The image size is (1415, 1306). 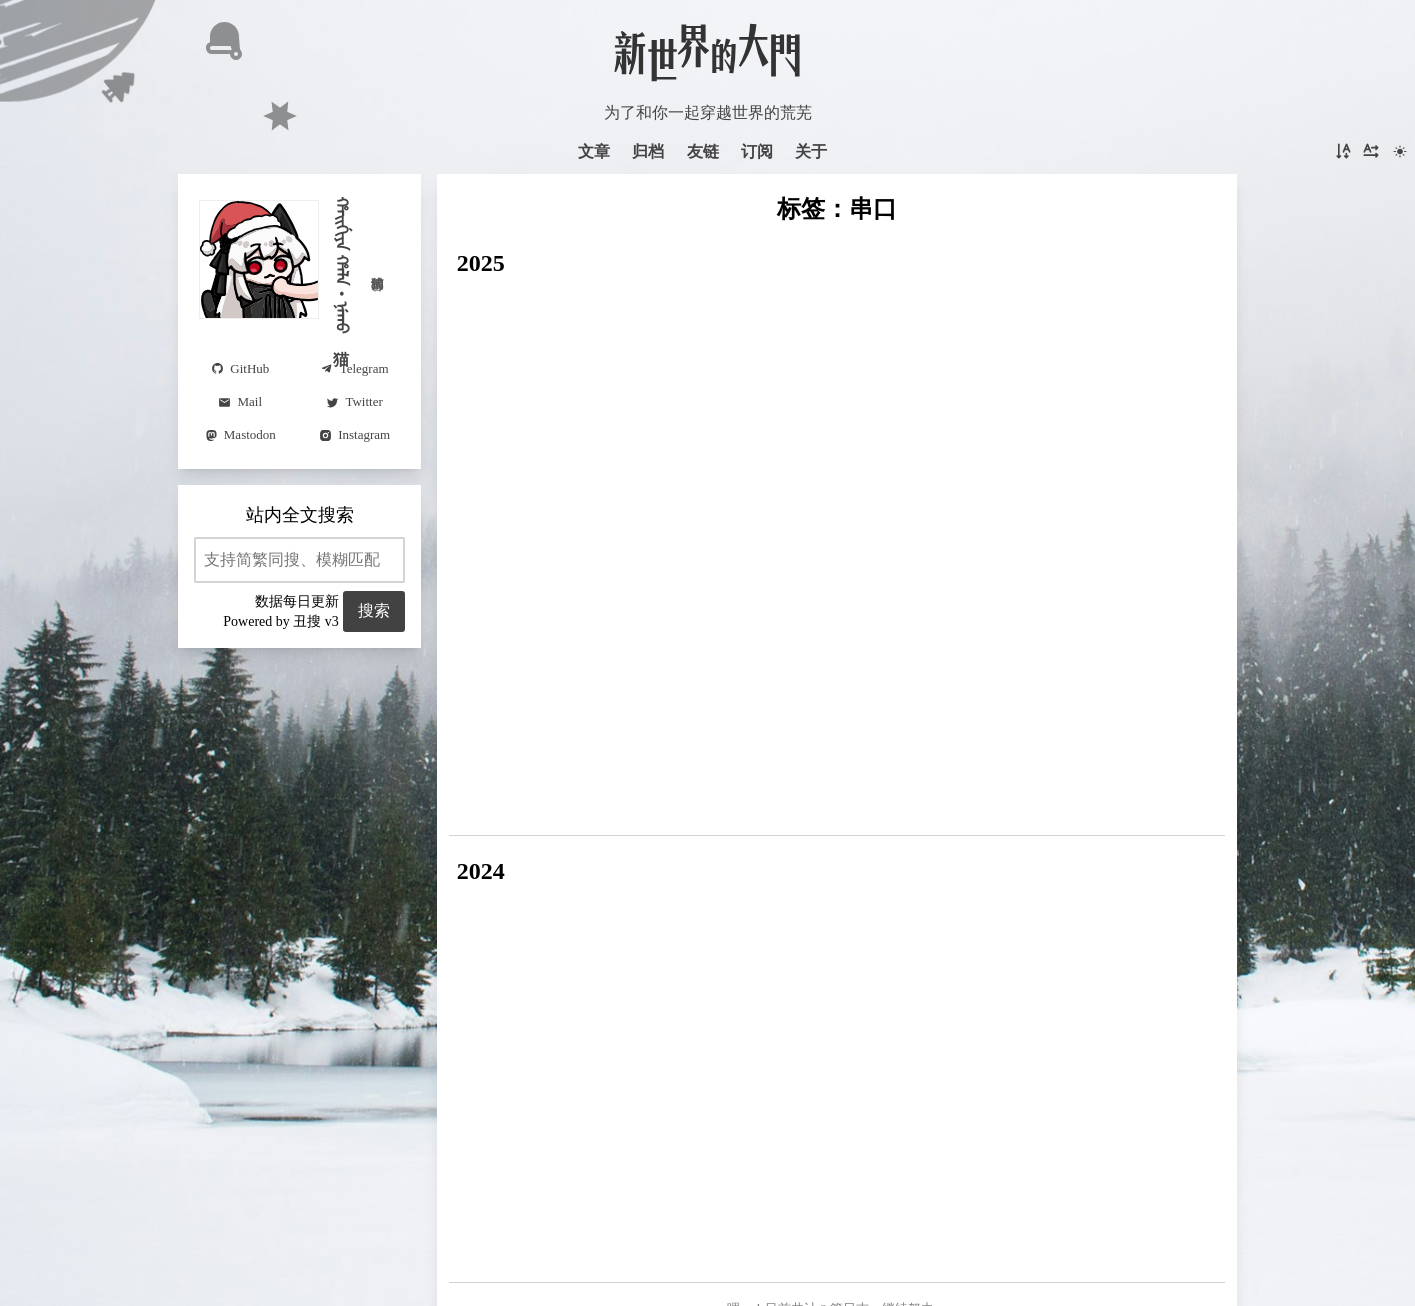 What do you see at coordinates (1063, 787) in the screenshot?
I see `Chrome` at bounding box center [1063, 787].